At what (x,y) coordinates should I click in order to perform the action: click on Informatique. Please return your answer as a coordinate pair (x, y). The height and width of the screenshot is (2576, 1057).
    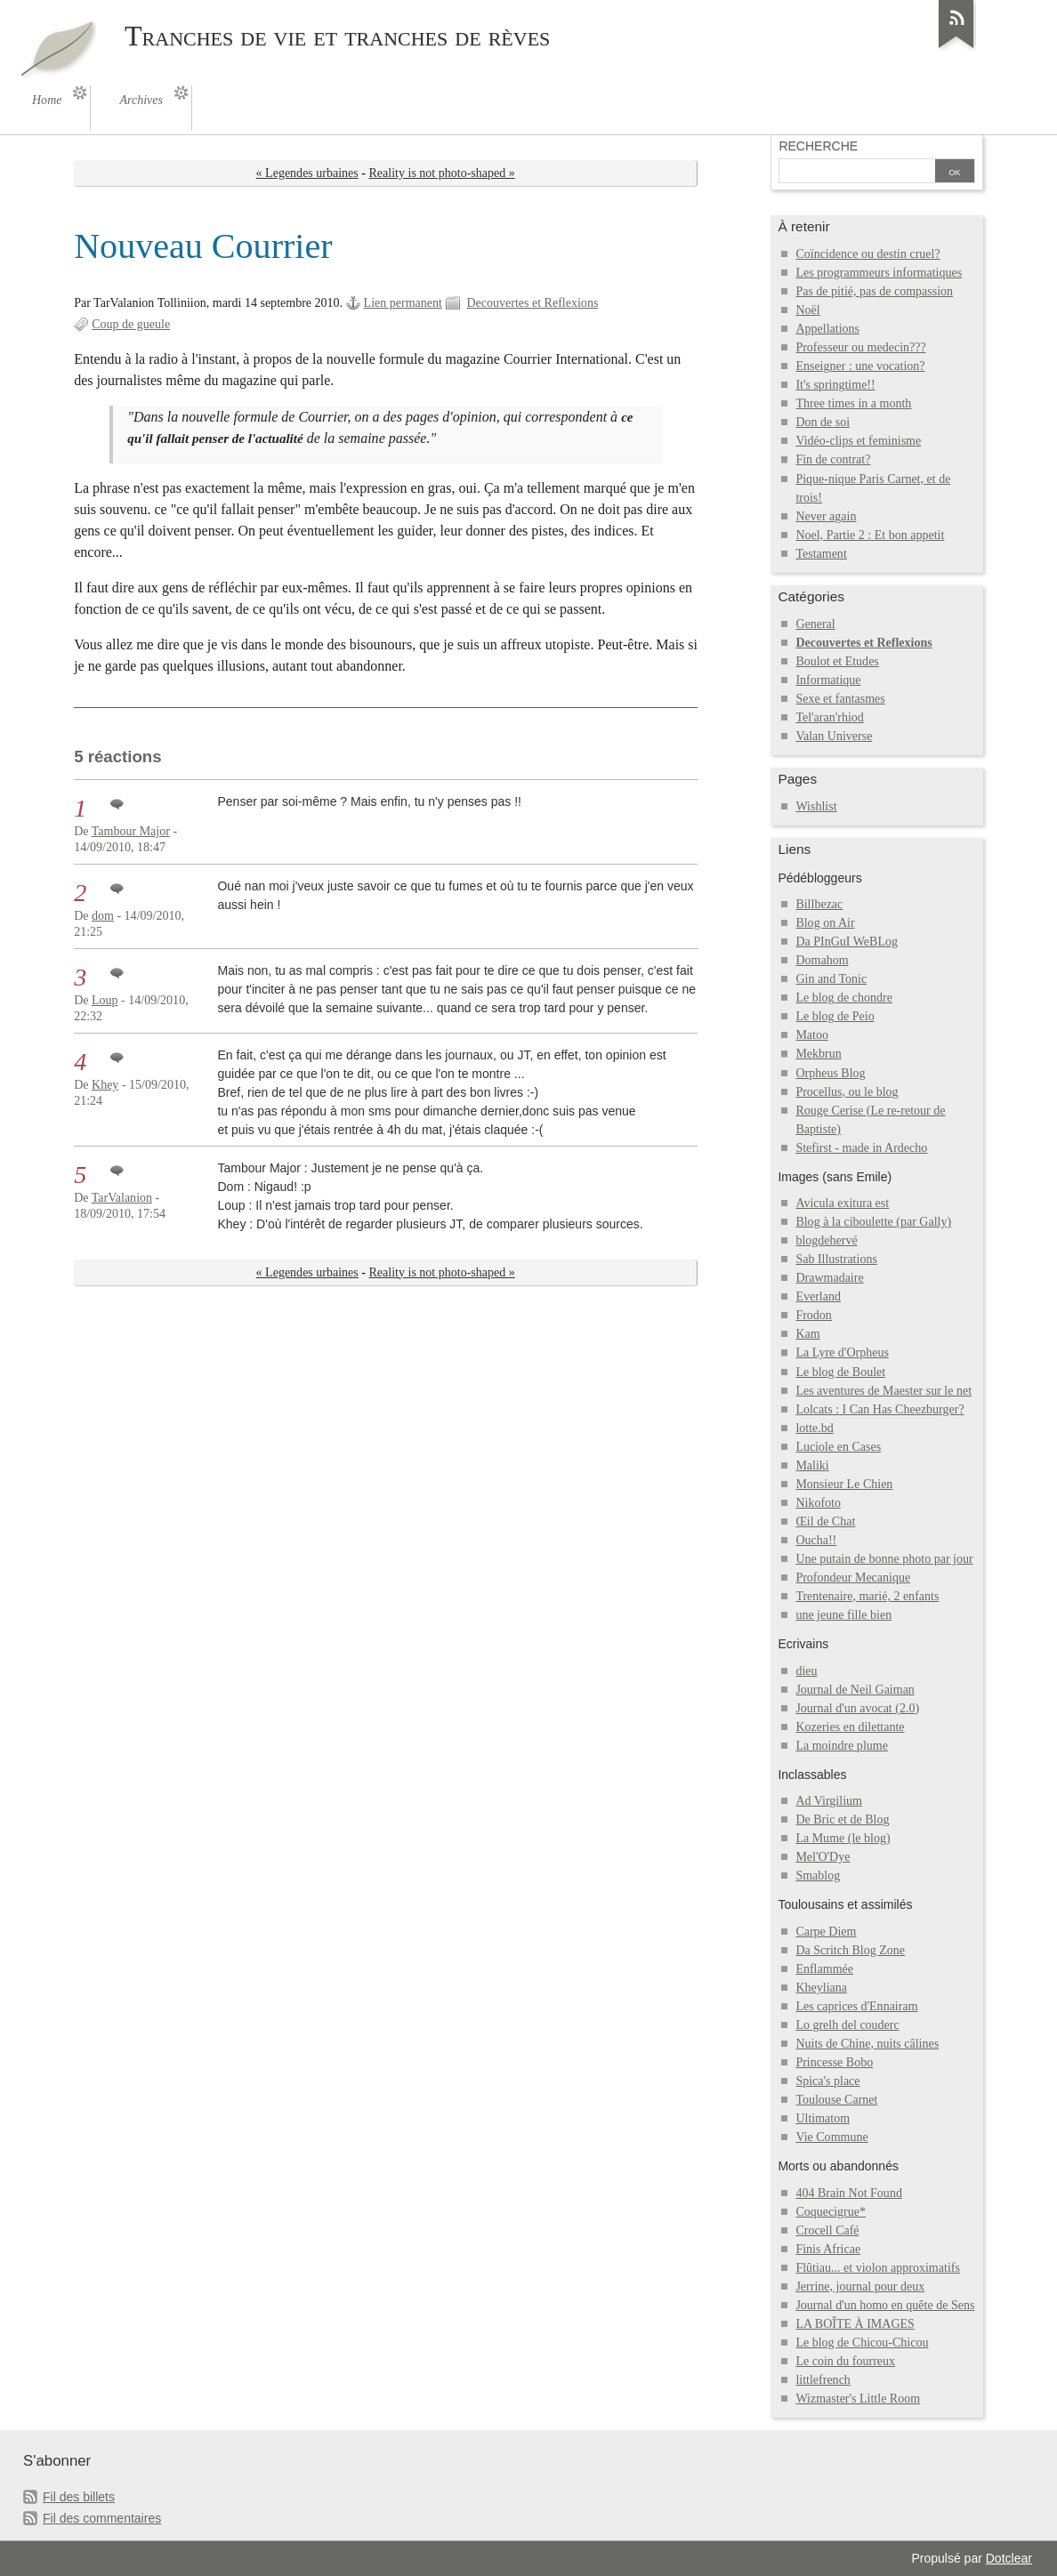
    Looking at the image, I should click on (827, 680).